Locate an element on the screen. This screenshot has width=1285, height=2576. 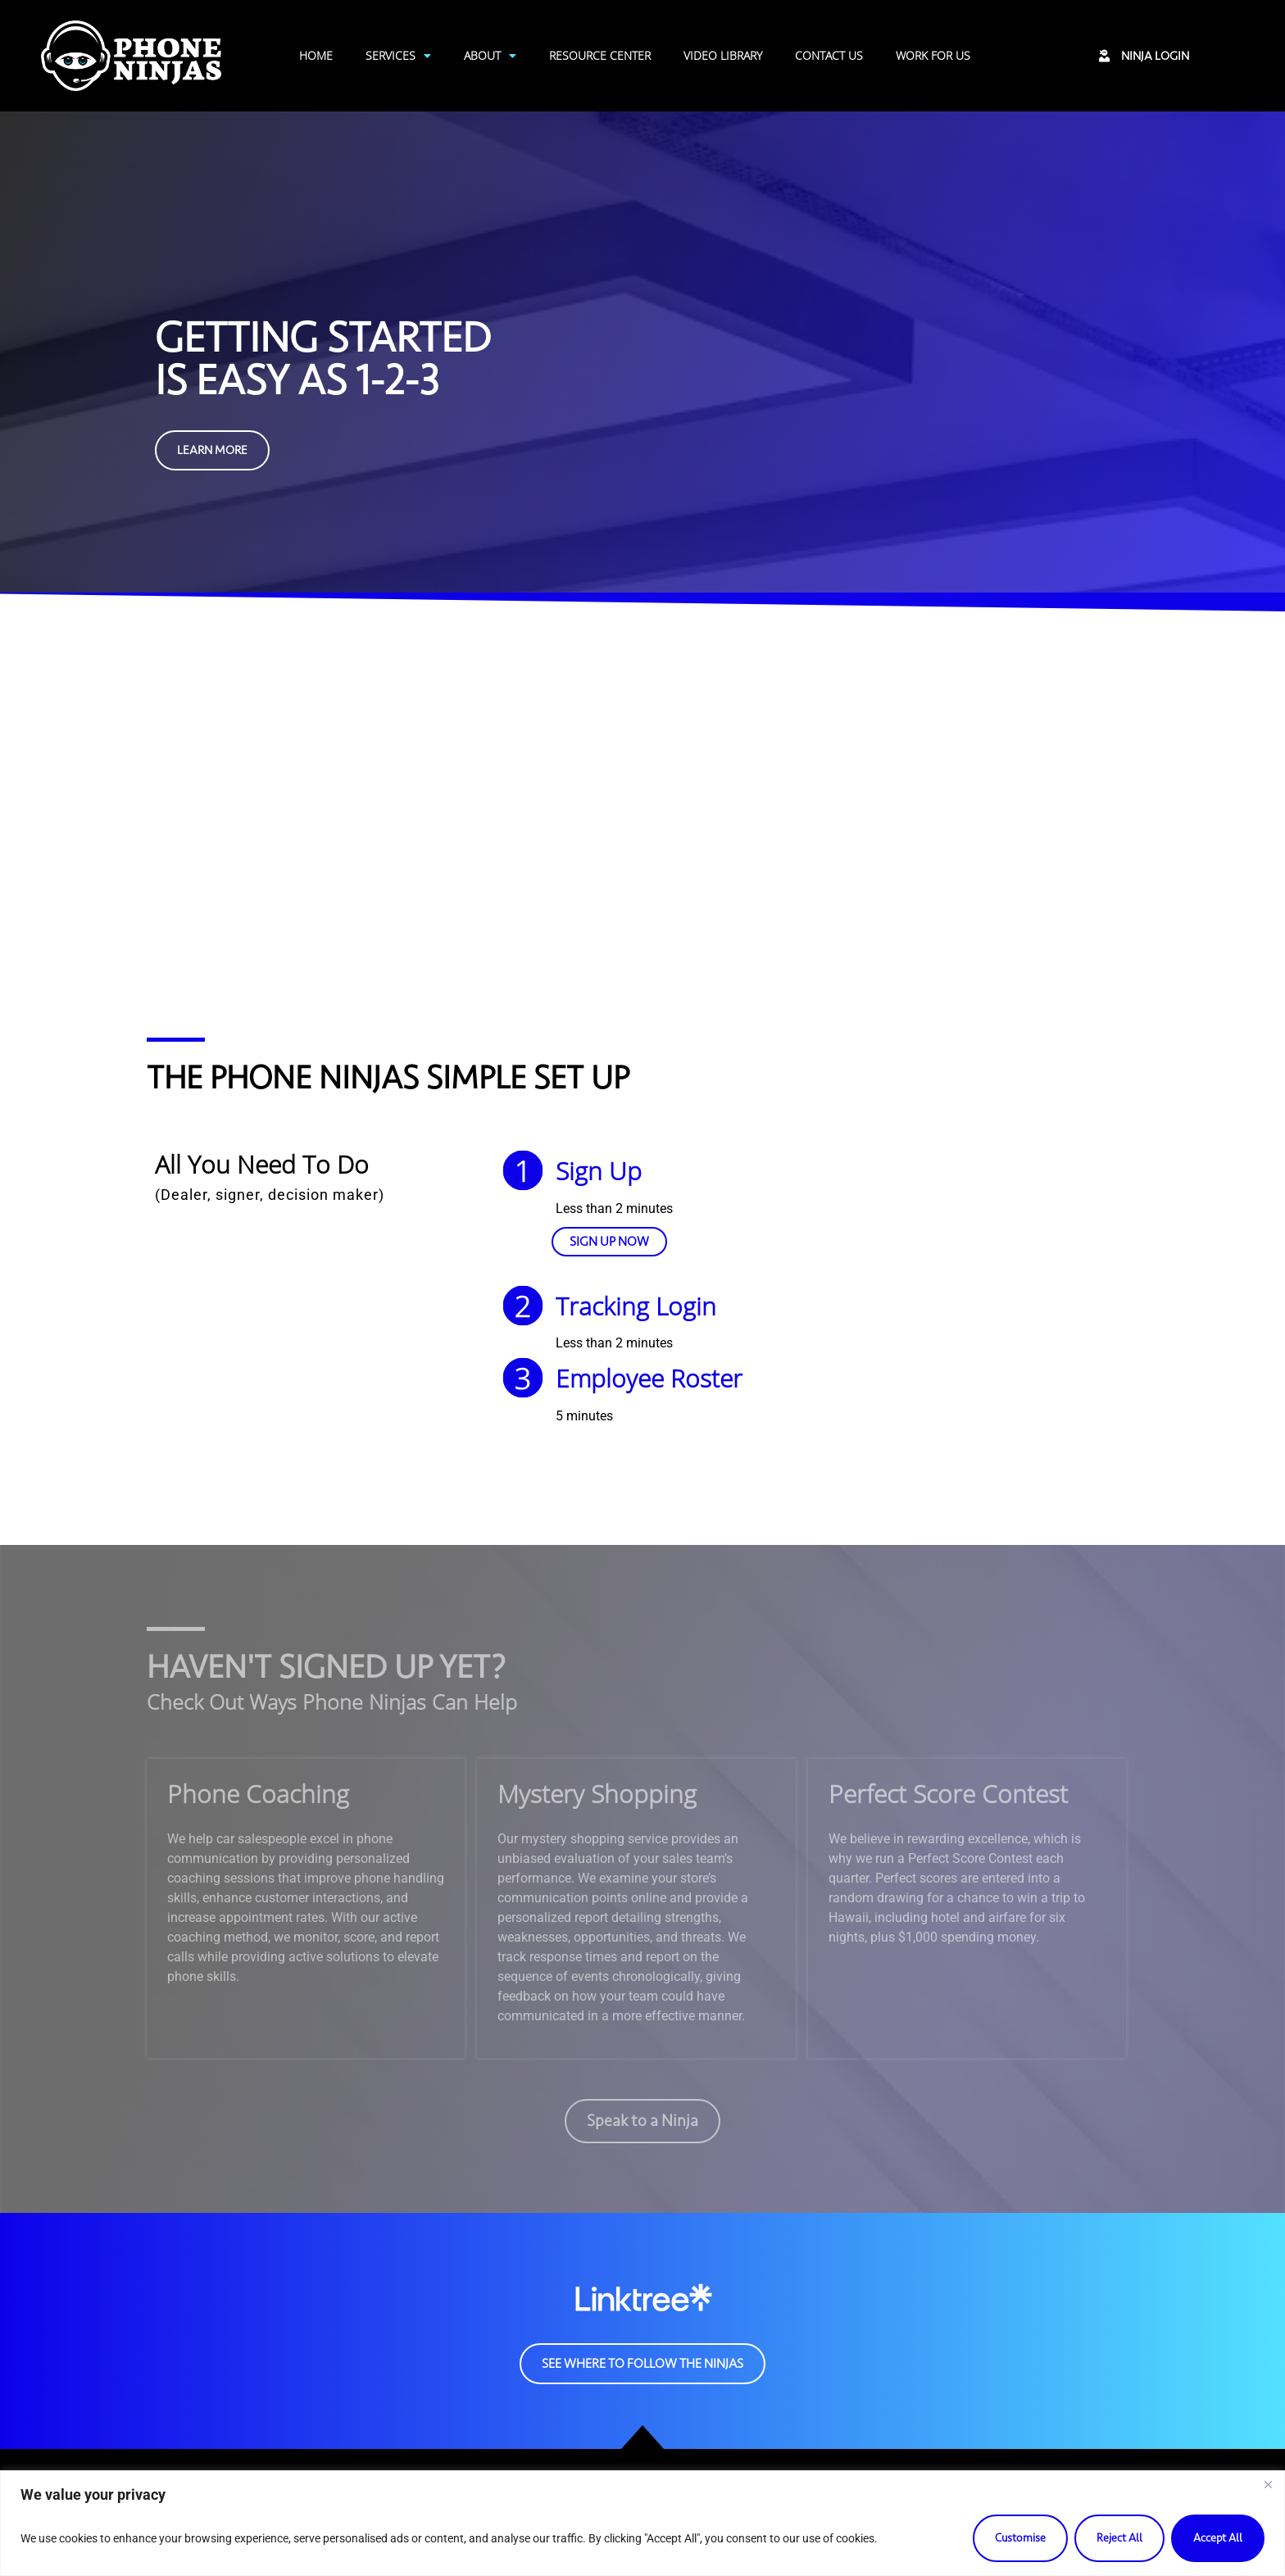
Video Library is located at coordinates (722, 55).